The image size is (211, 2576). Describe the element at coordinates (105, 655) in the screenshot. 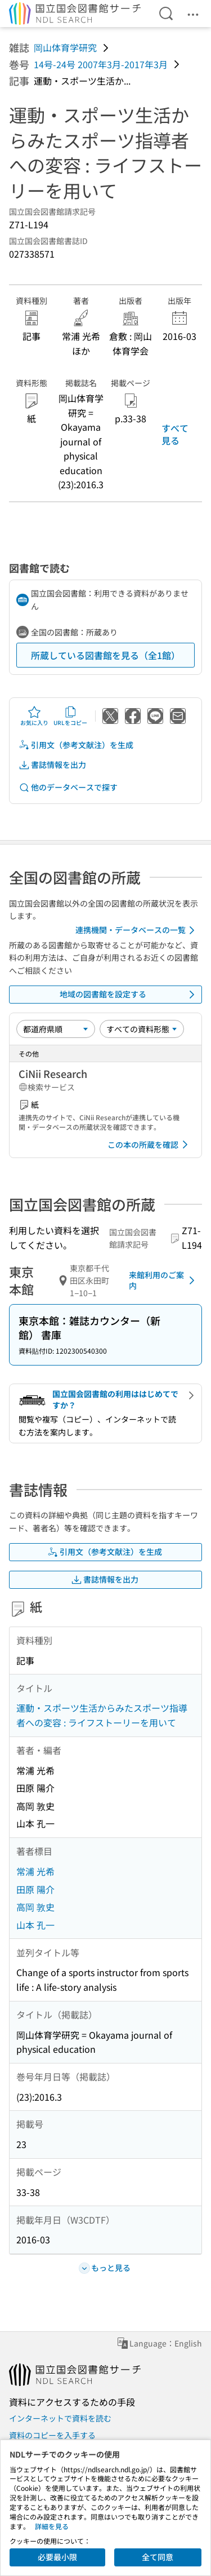

I see `所蔵している図書館を見る（全1館）` at that location.